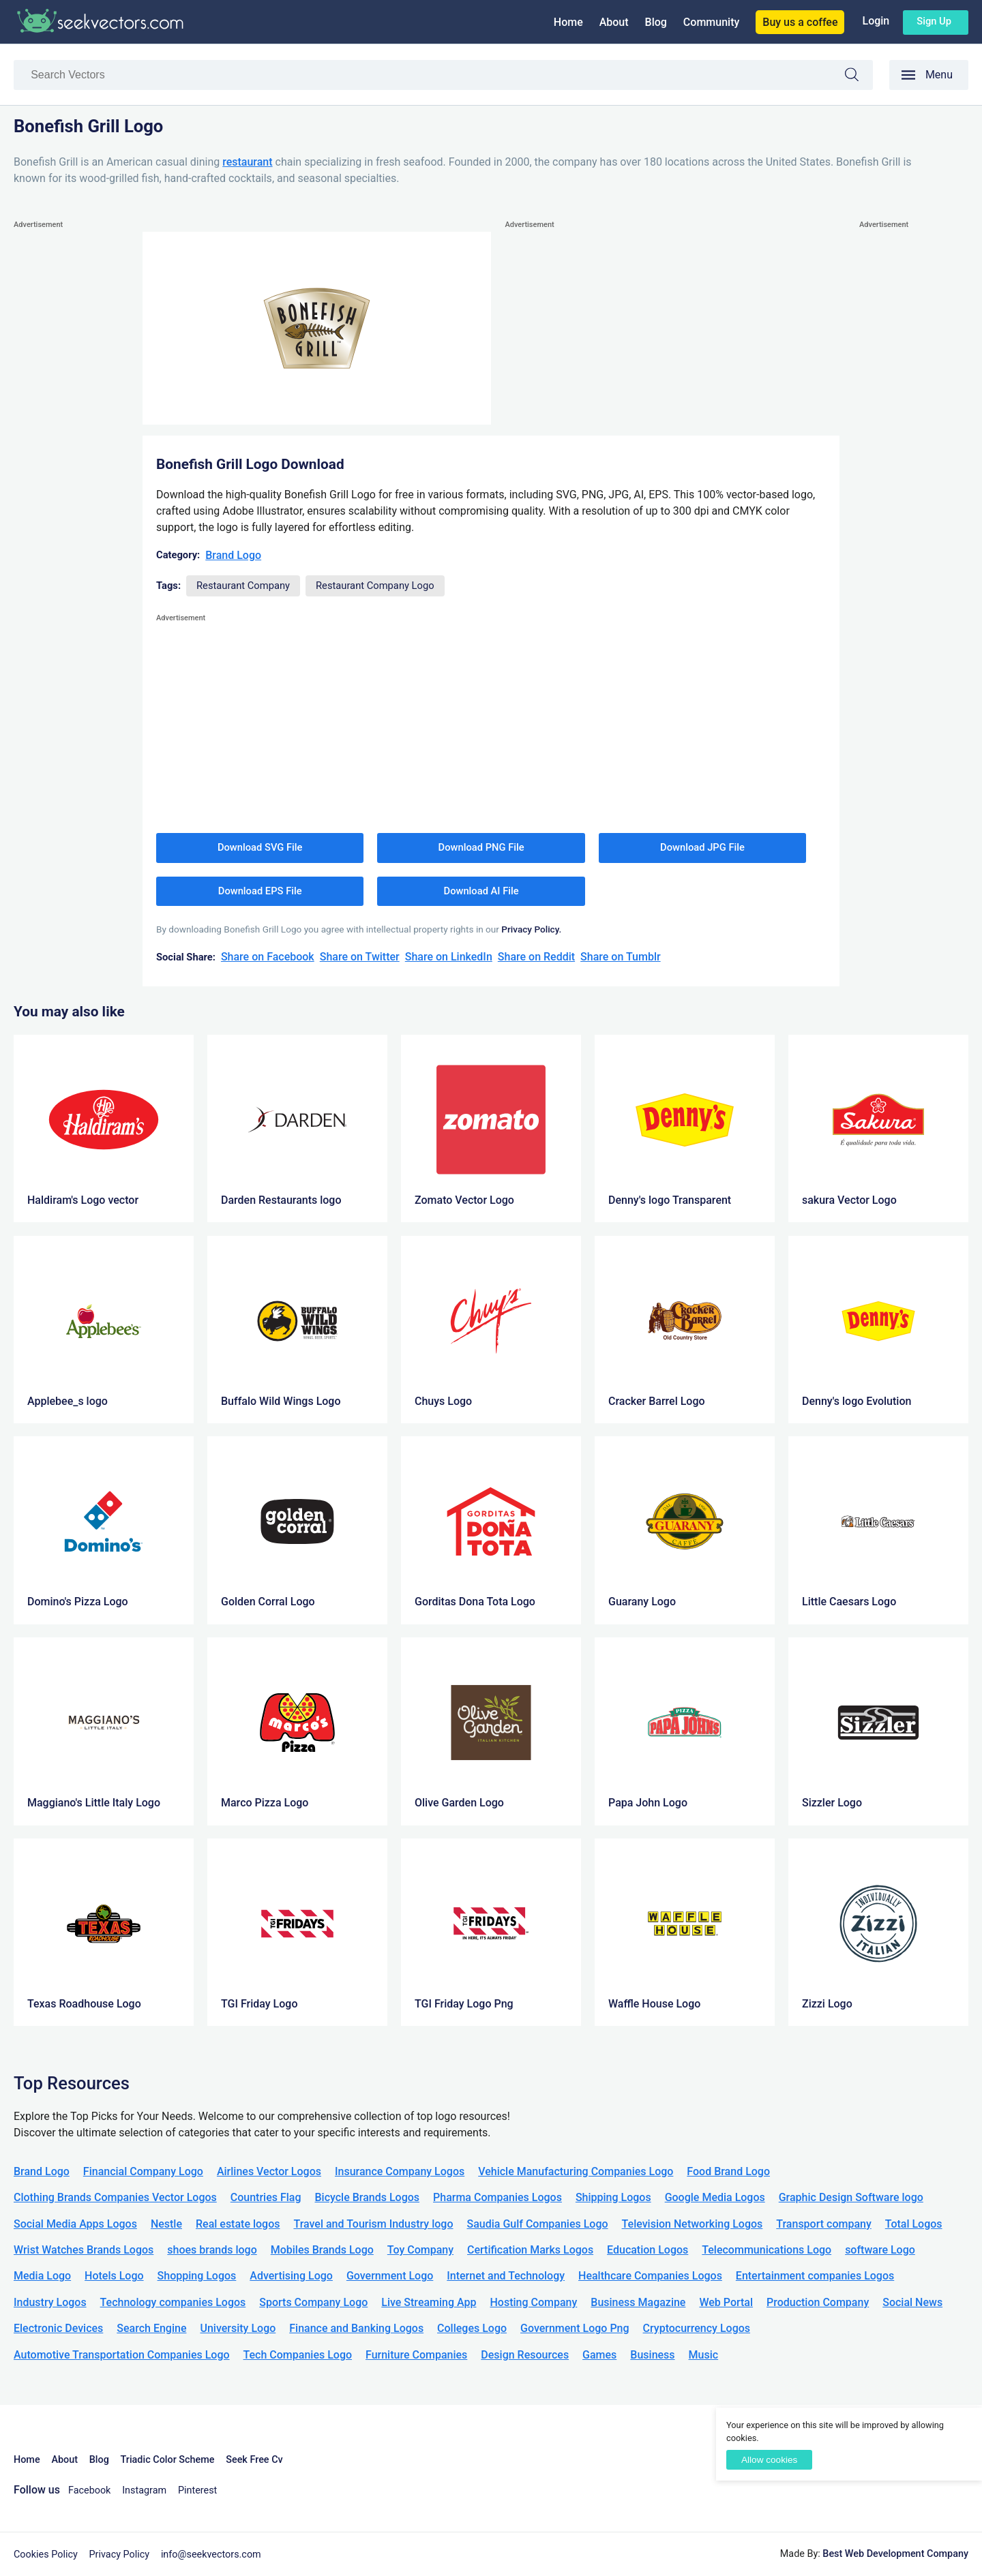 The height and width of the screenshot is (2576, 982). What do you see at coordinates (166, 2223) in the screenshot?
I see `Nestle` at bounding box center [166, 2223].